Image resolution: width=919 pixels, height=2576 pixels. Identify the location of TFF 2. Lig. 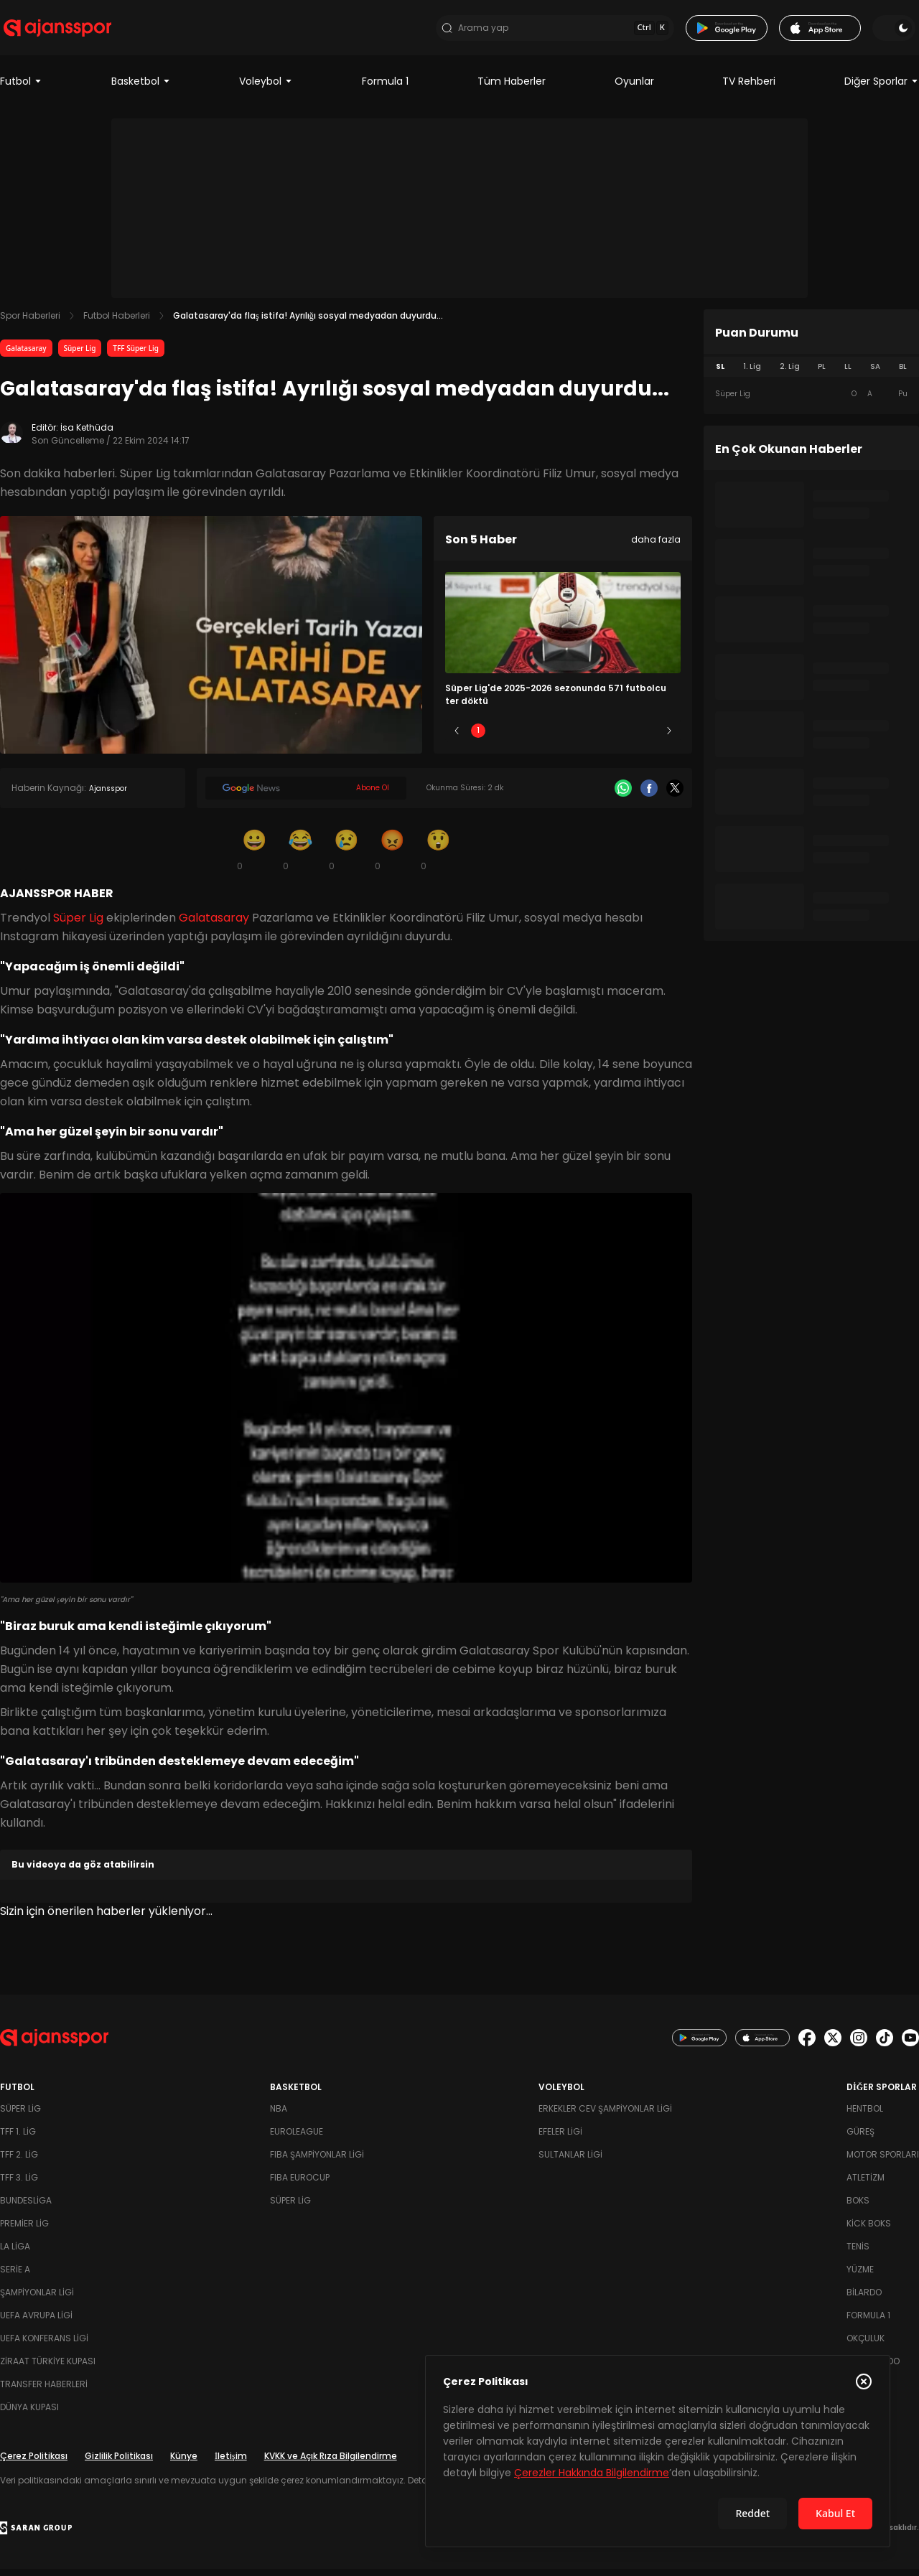
(19, 2161).